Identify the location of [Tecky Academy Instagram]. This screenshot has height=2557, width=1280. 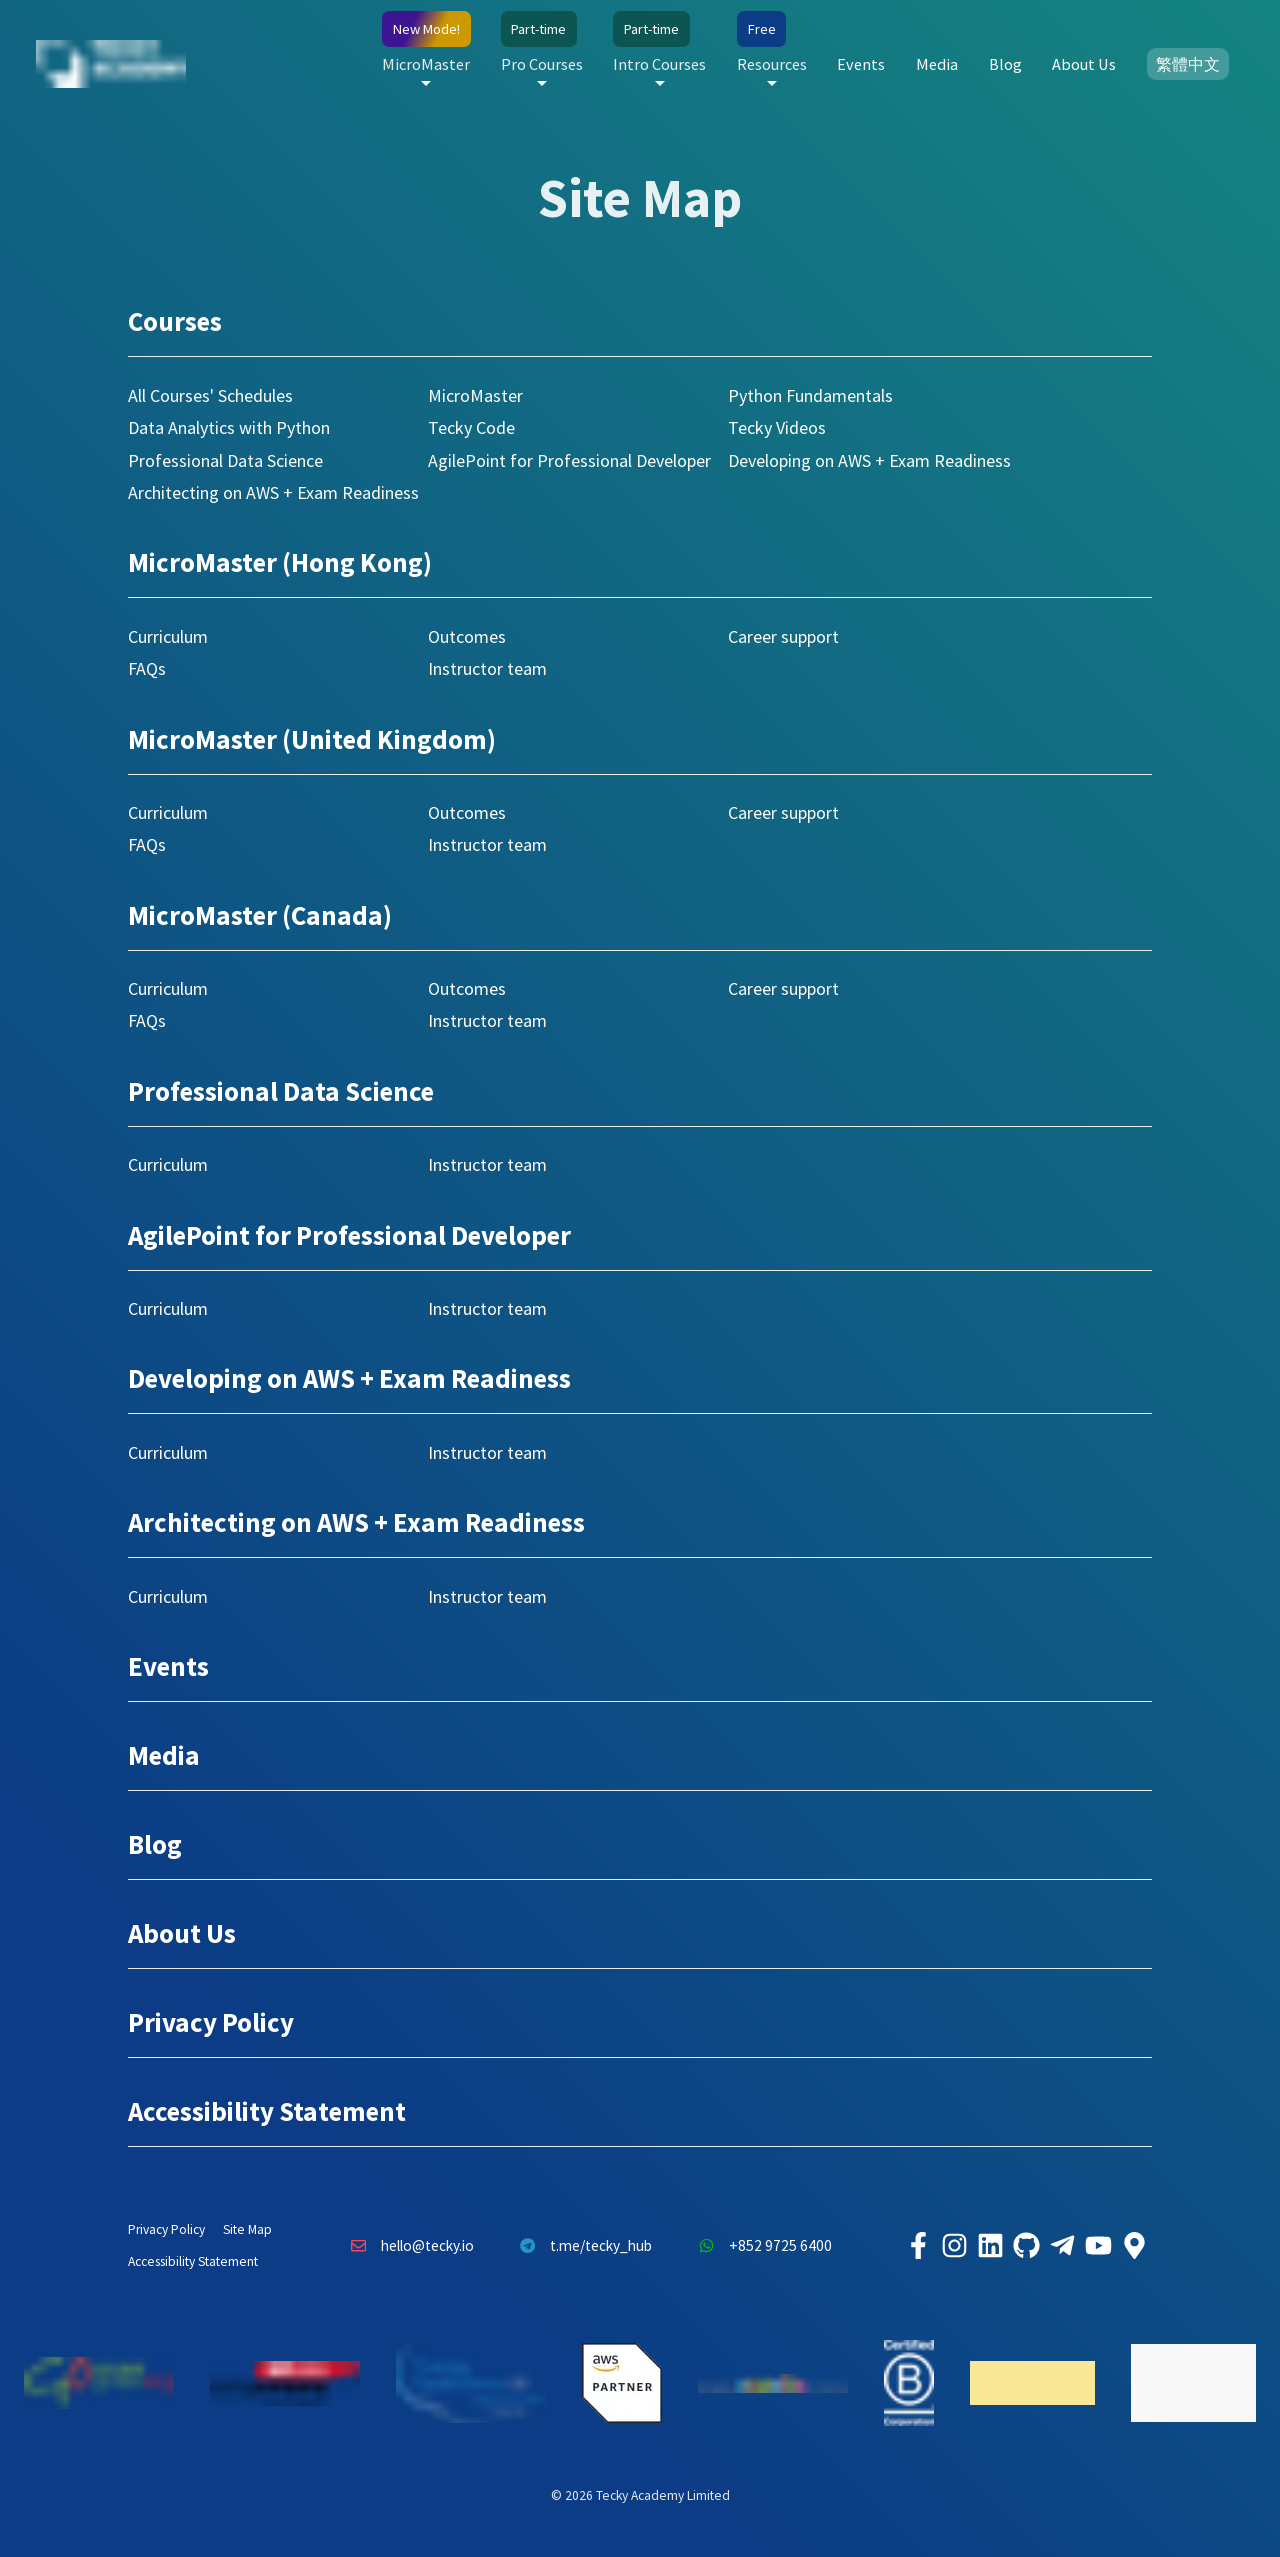
(954, 2246).